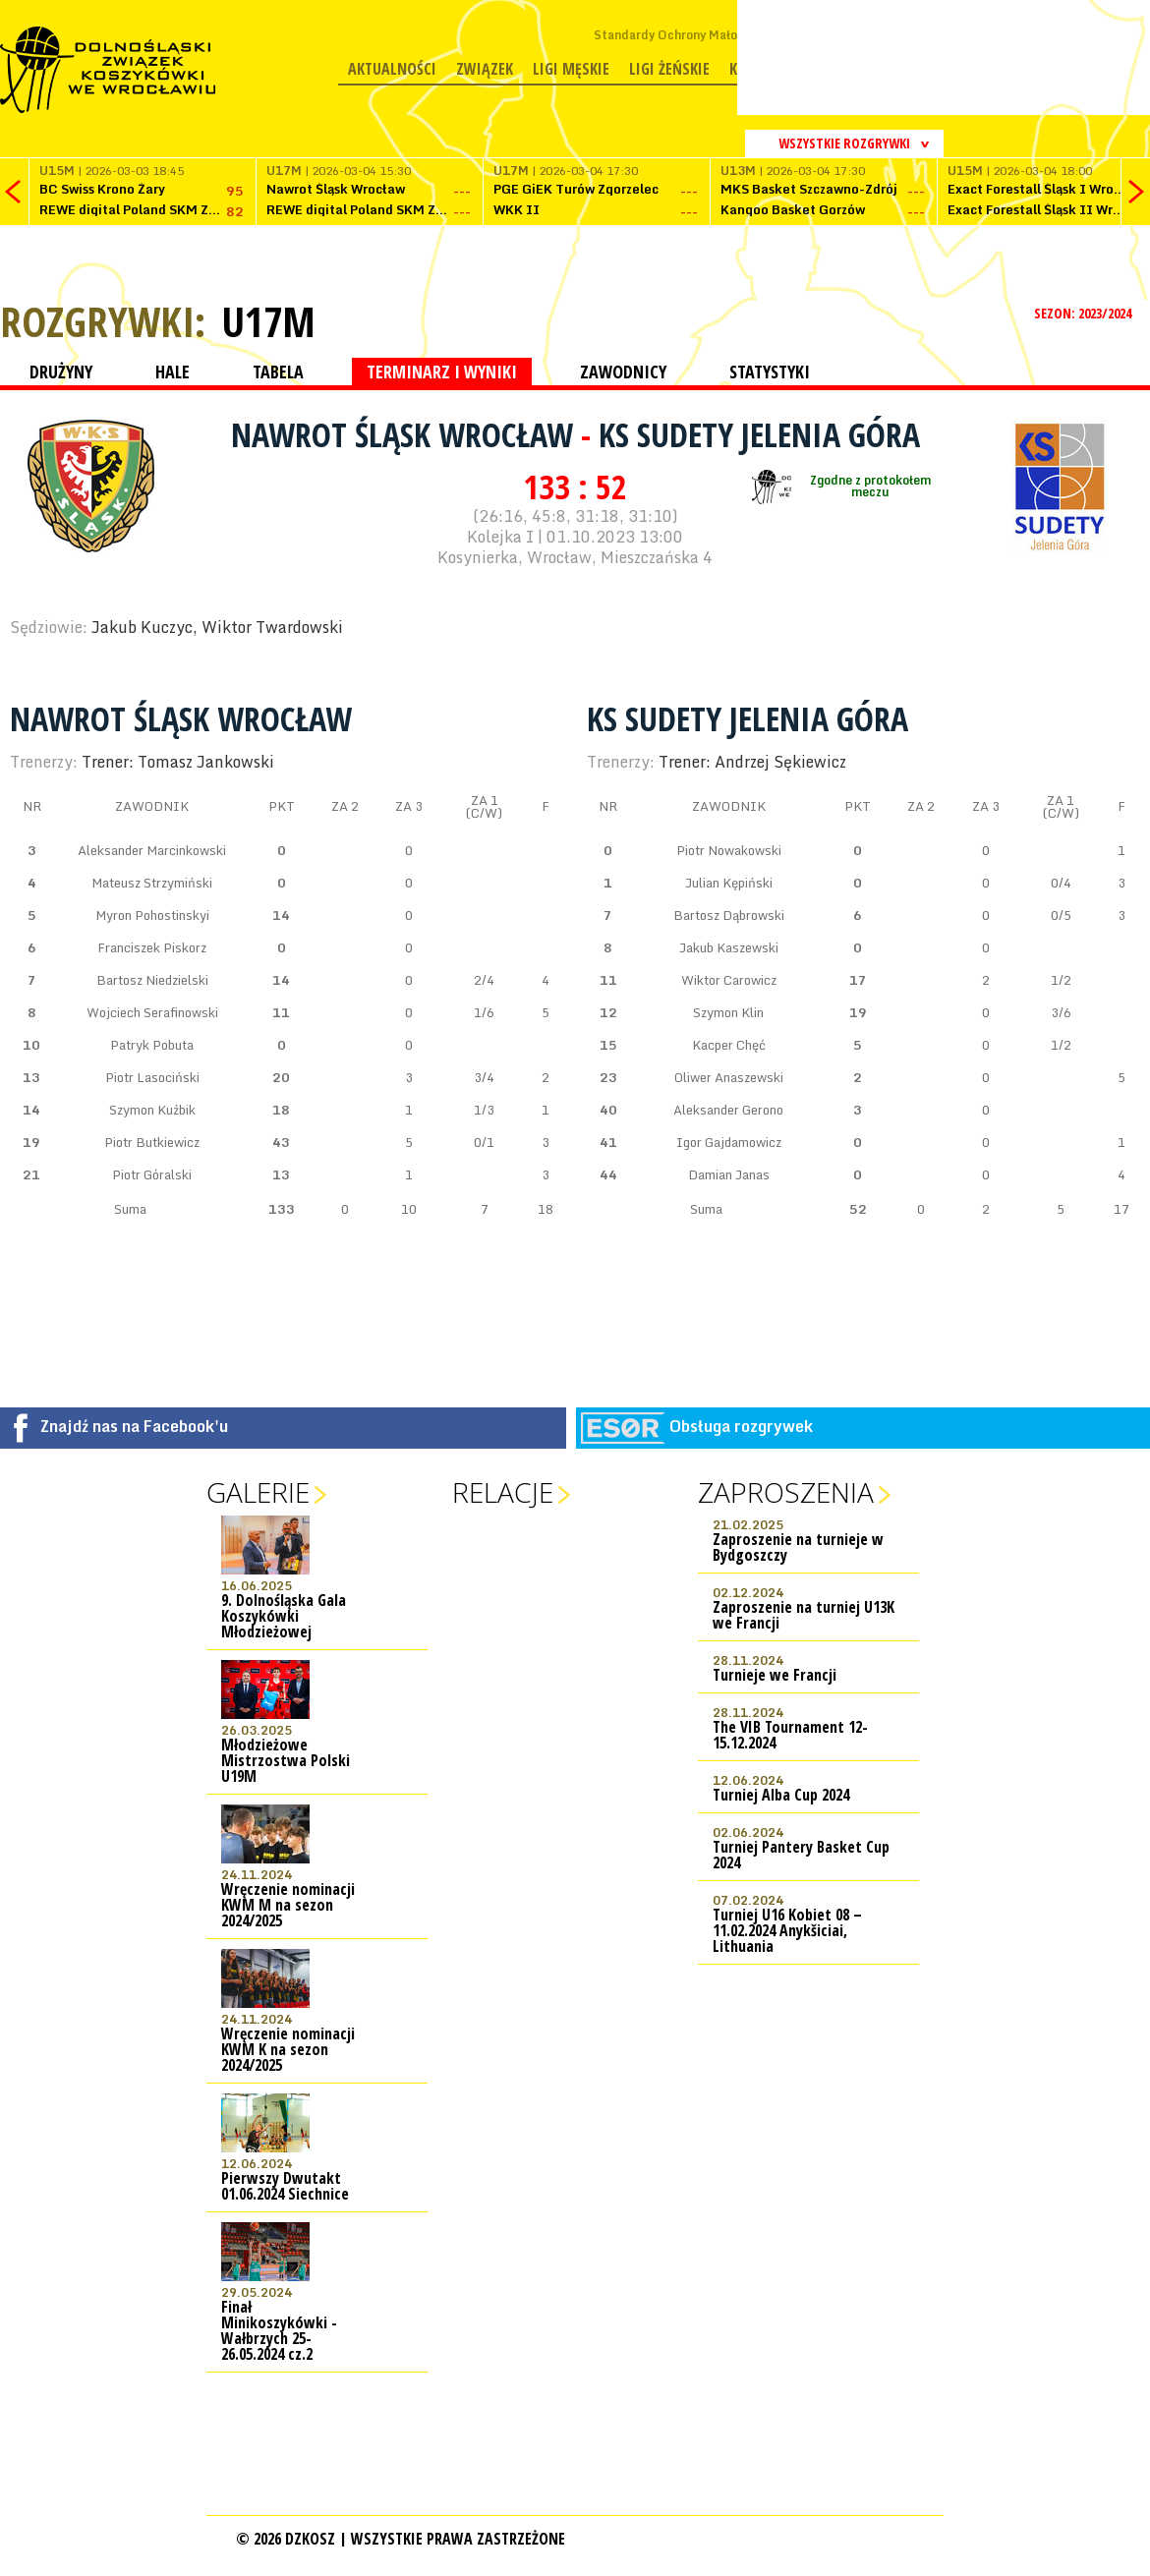  What do you see at coordinates (729, 882) in the screenshot?
I see `Julian Kępiński` at bounding box center [729, 882].